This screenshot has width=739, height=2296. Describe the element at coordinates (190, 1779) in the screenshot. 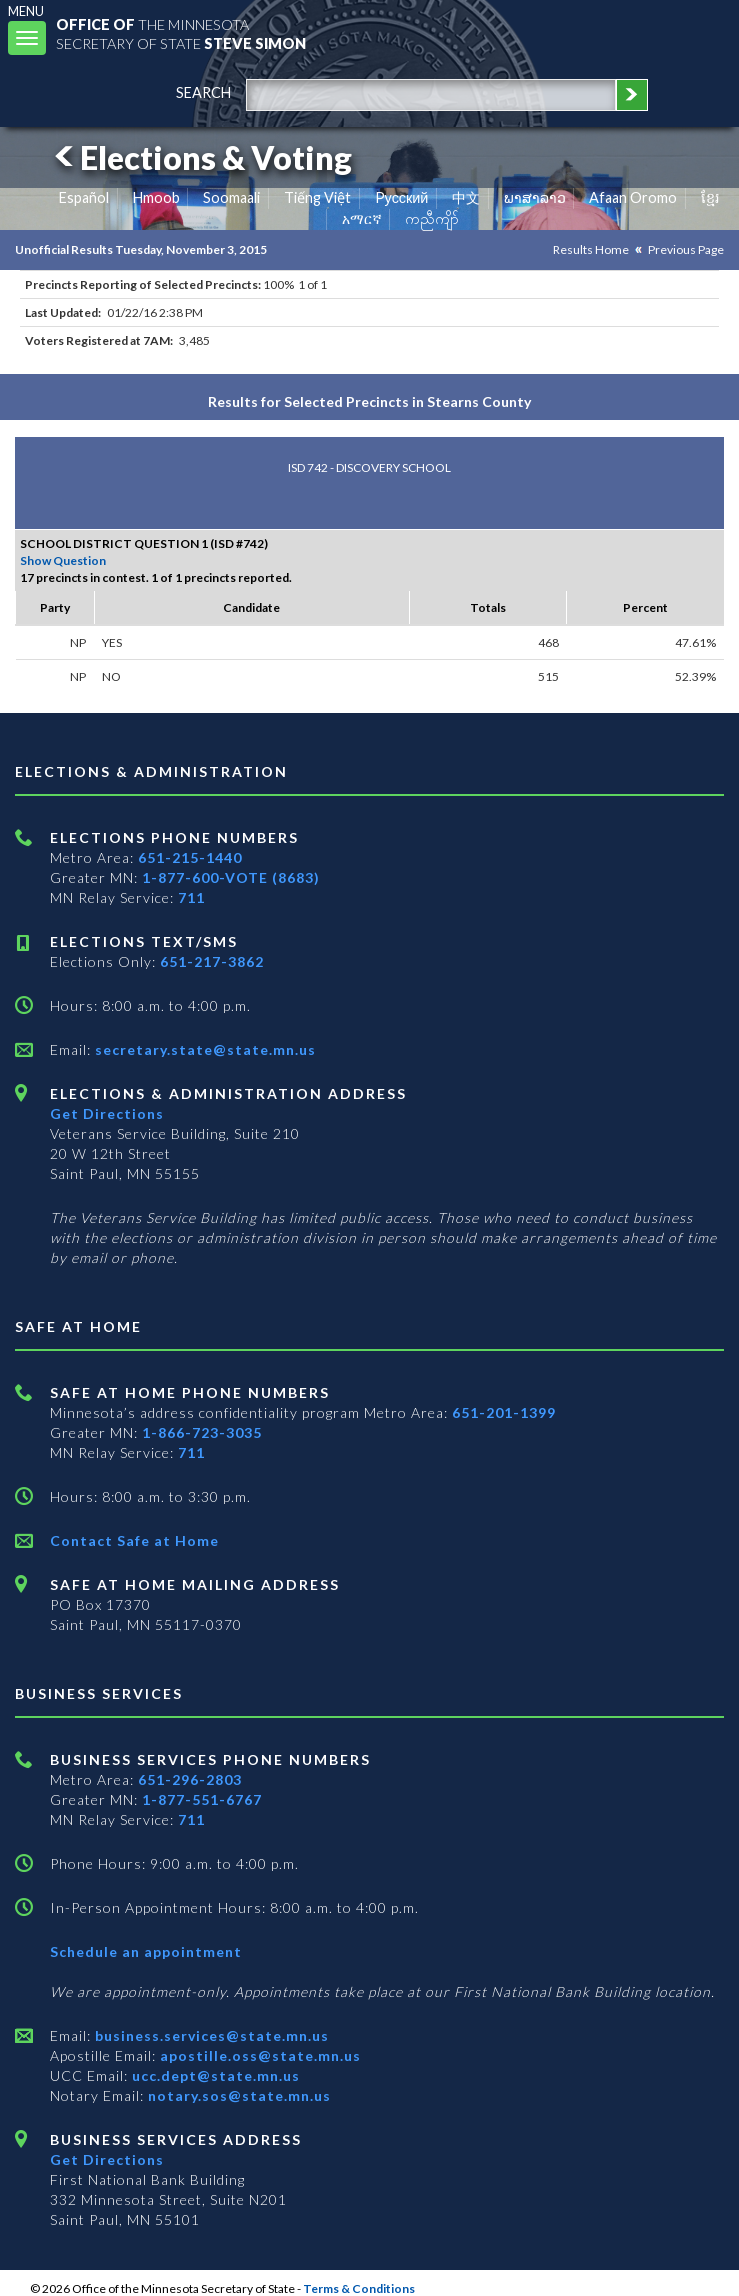

I see `651-296-2803` at that location.